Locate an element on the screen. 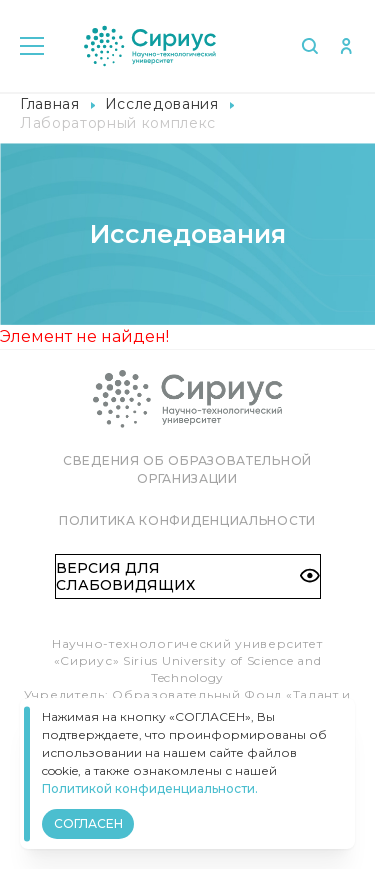  Версия для слабовидящих is located at coordinates (188, 576).